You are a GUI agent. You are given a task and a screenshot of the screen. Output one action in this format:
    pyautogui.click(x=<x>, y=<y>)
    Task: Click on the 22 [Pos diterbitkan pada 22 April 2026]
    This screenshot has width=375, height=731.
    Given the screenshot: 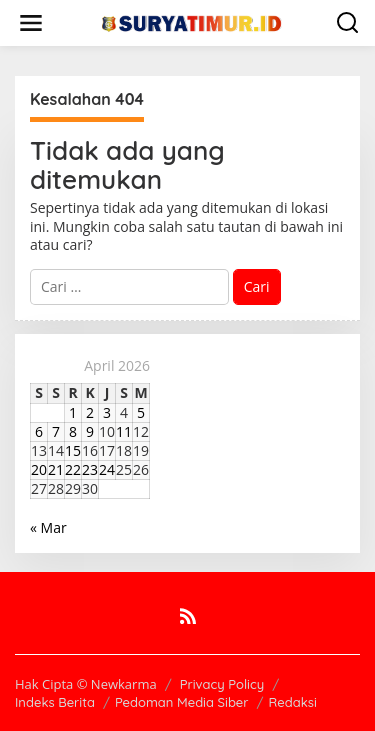 What is the action you would take?
    pyautogui.click(x=73, y=469)
    